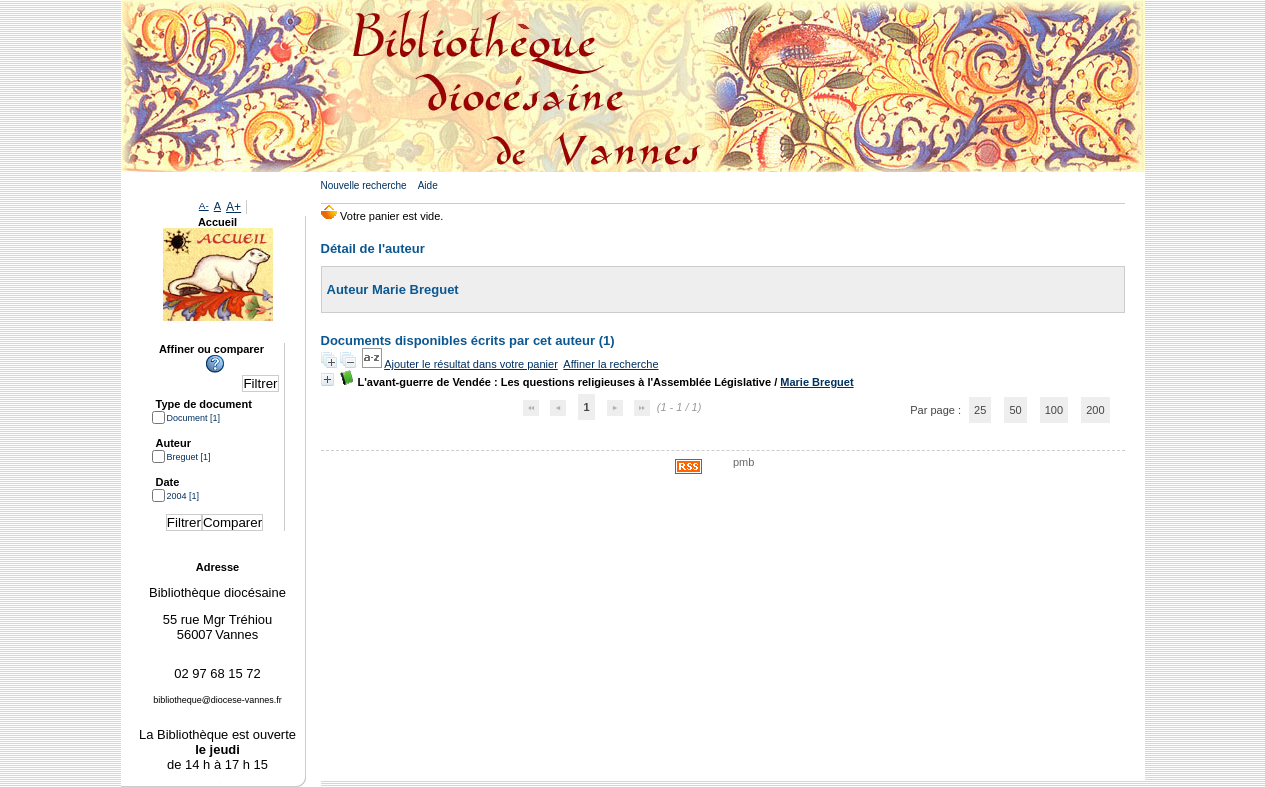 Image resolution: width=1265 pixels, height=787 pixels. What do you see at coordinates (1054, 410) in the screenshot?
I see `100` at bounding box center [1054, 410].